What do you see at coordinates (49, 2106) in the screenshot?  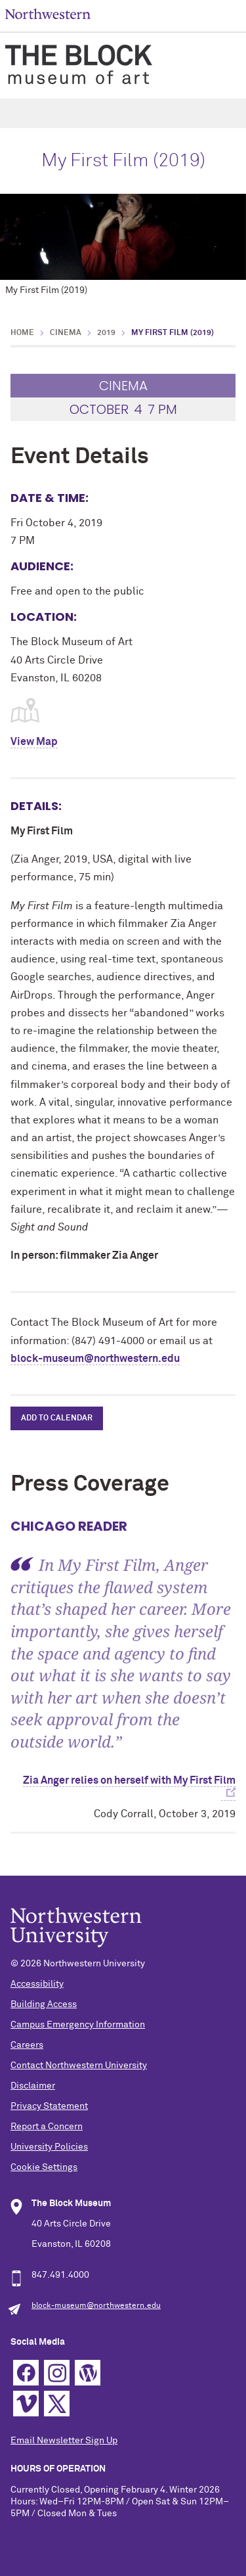 I see `Privacy Statement` at bounding box center [49, 2106].